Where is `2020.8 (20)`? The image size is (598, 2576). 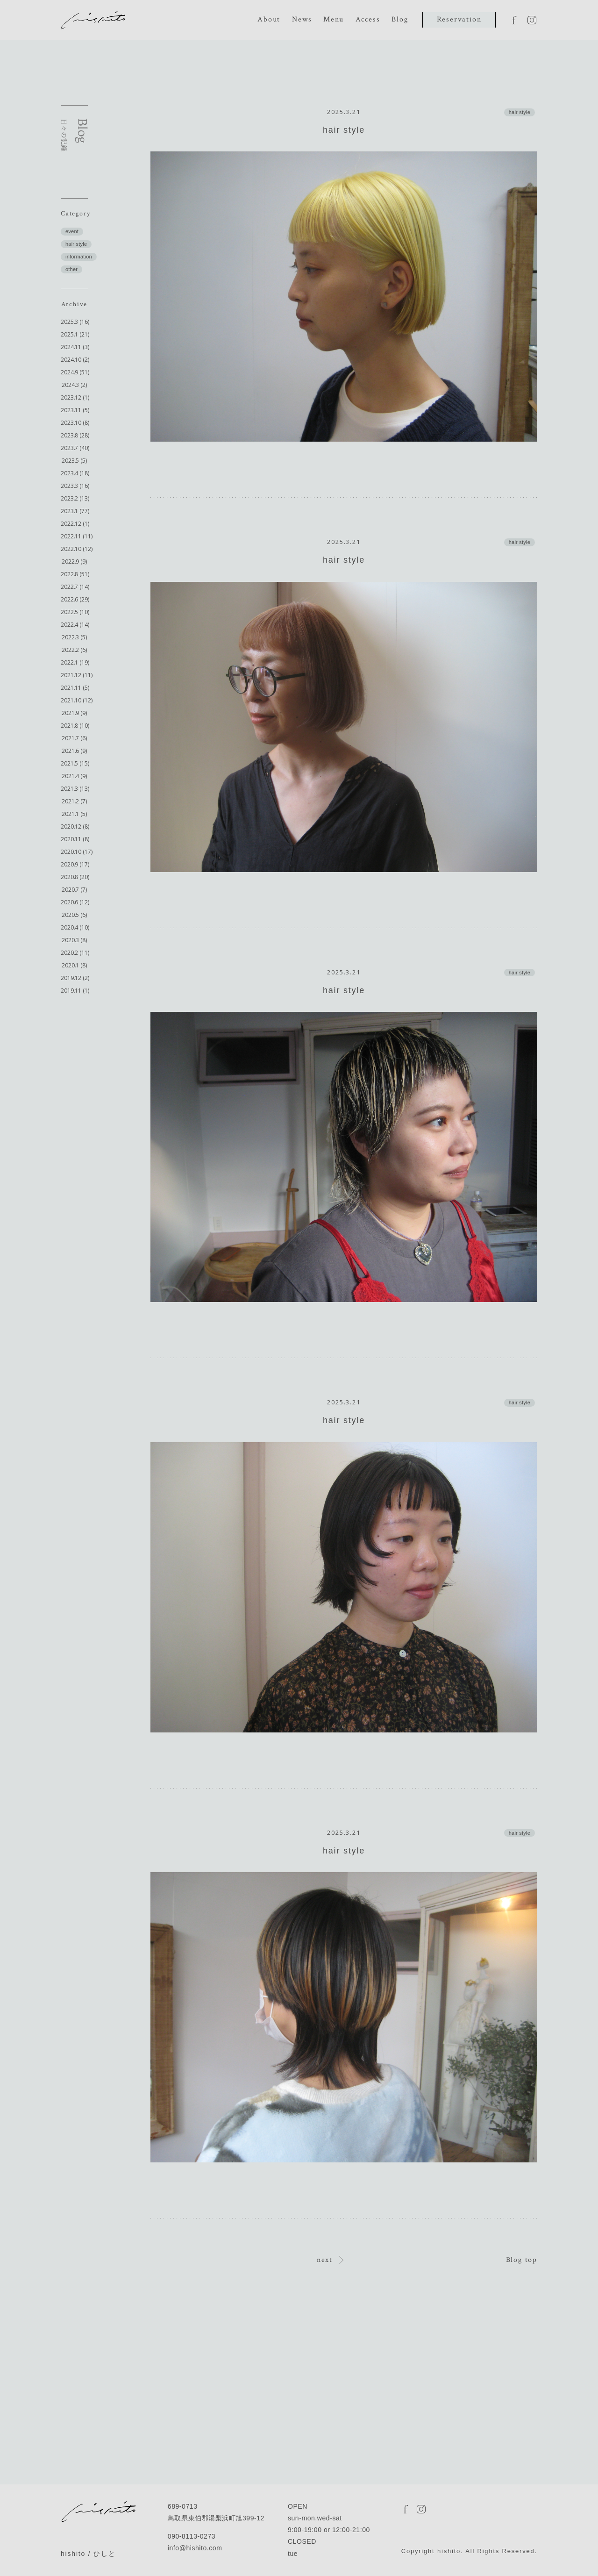
2020.8 (20) is located at coordinates (75, 877).